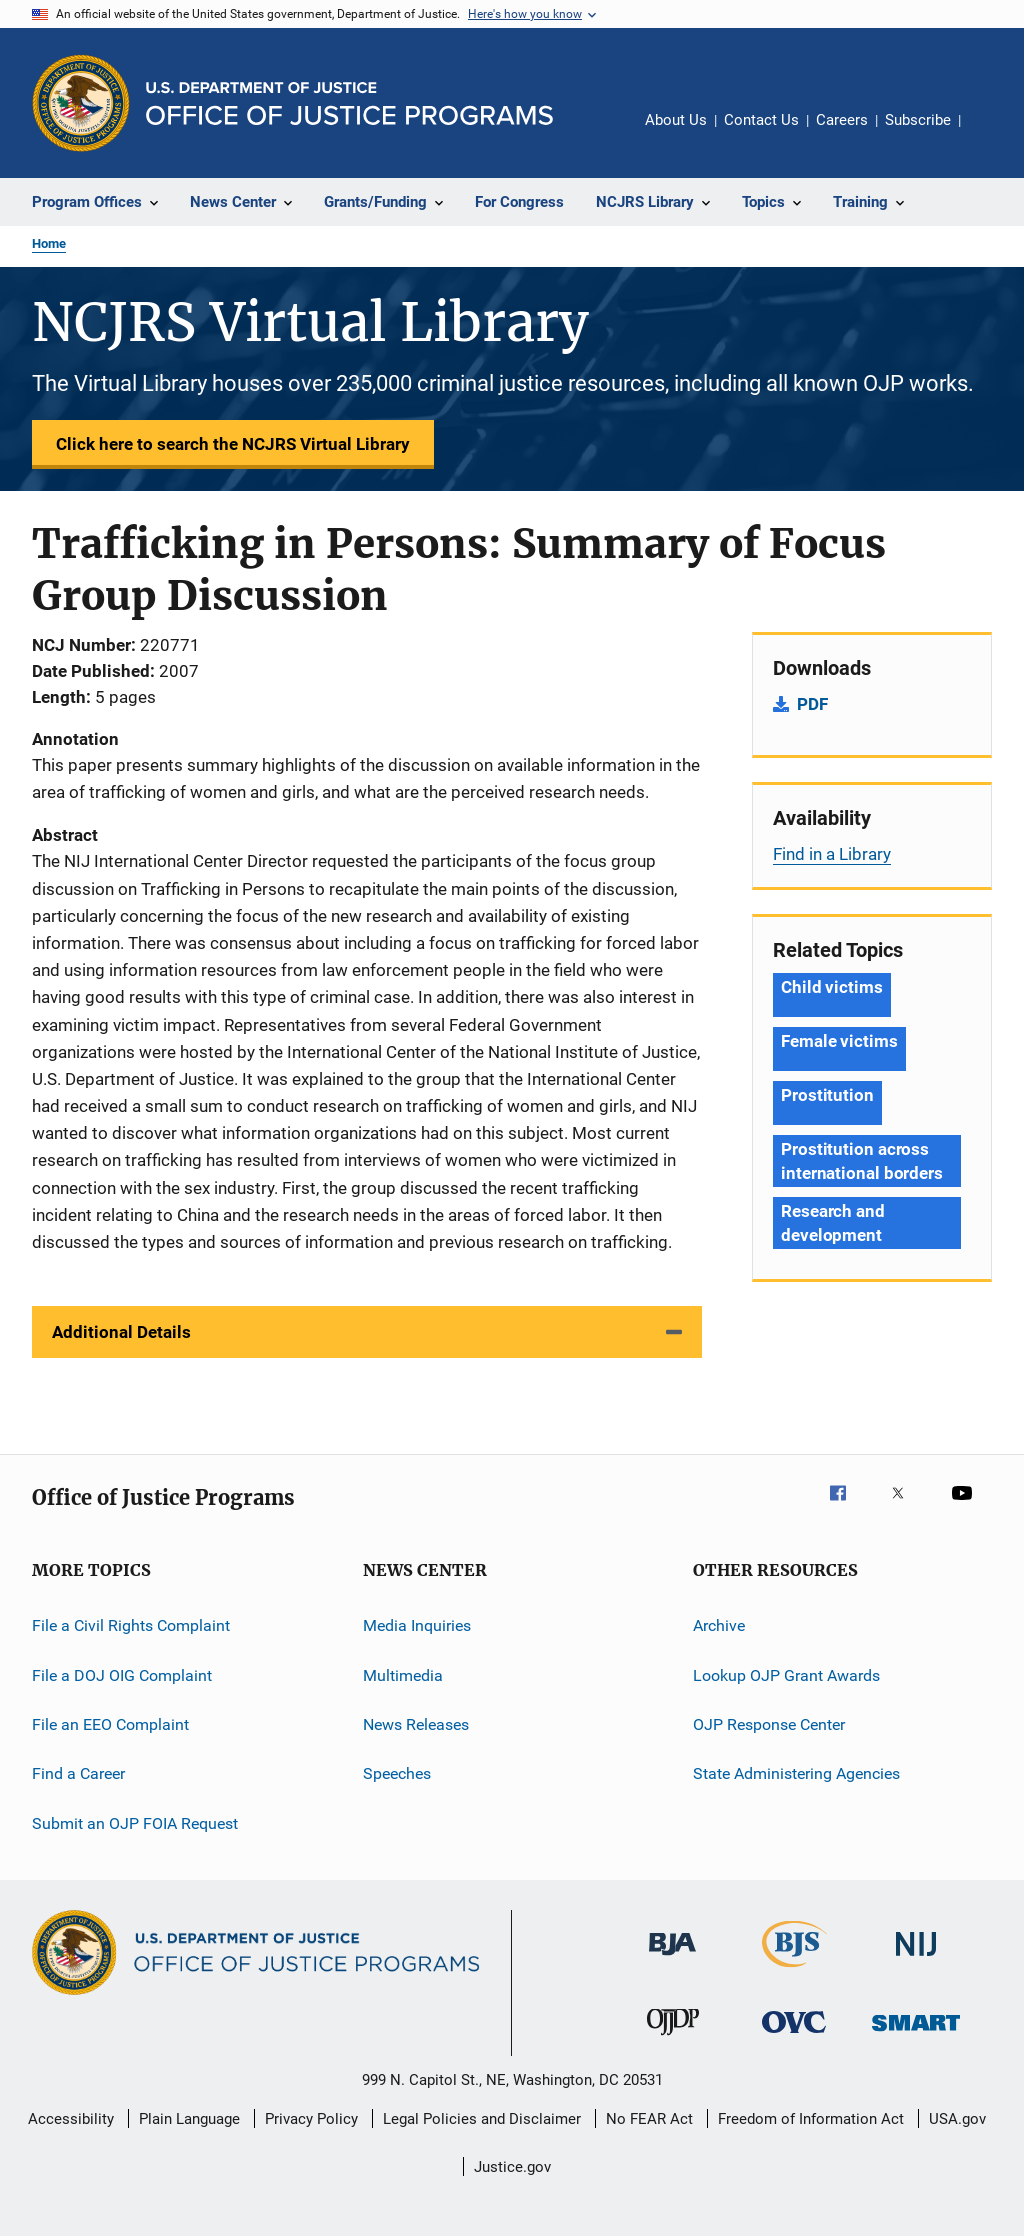  I want to click on Subscribe, so click(918, 120).